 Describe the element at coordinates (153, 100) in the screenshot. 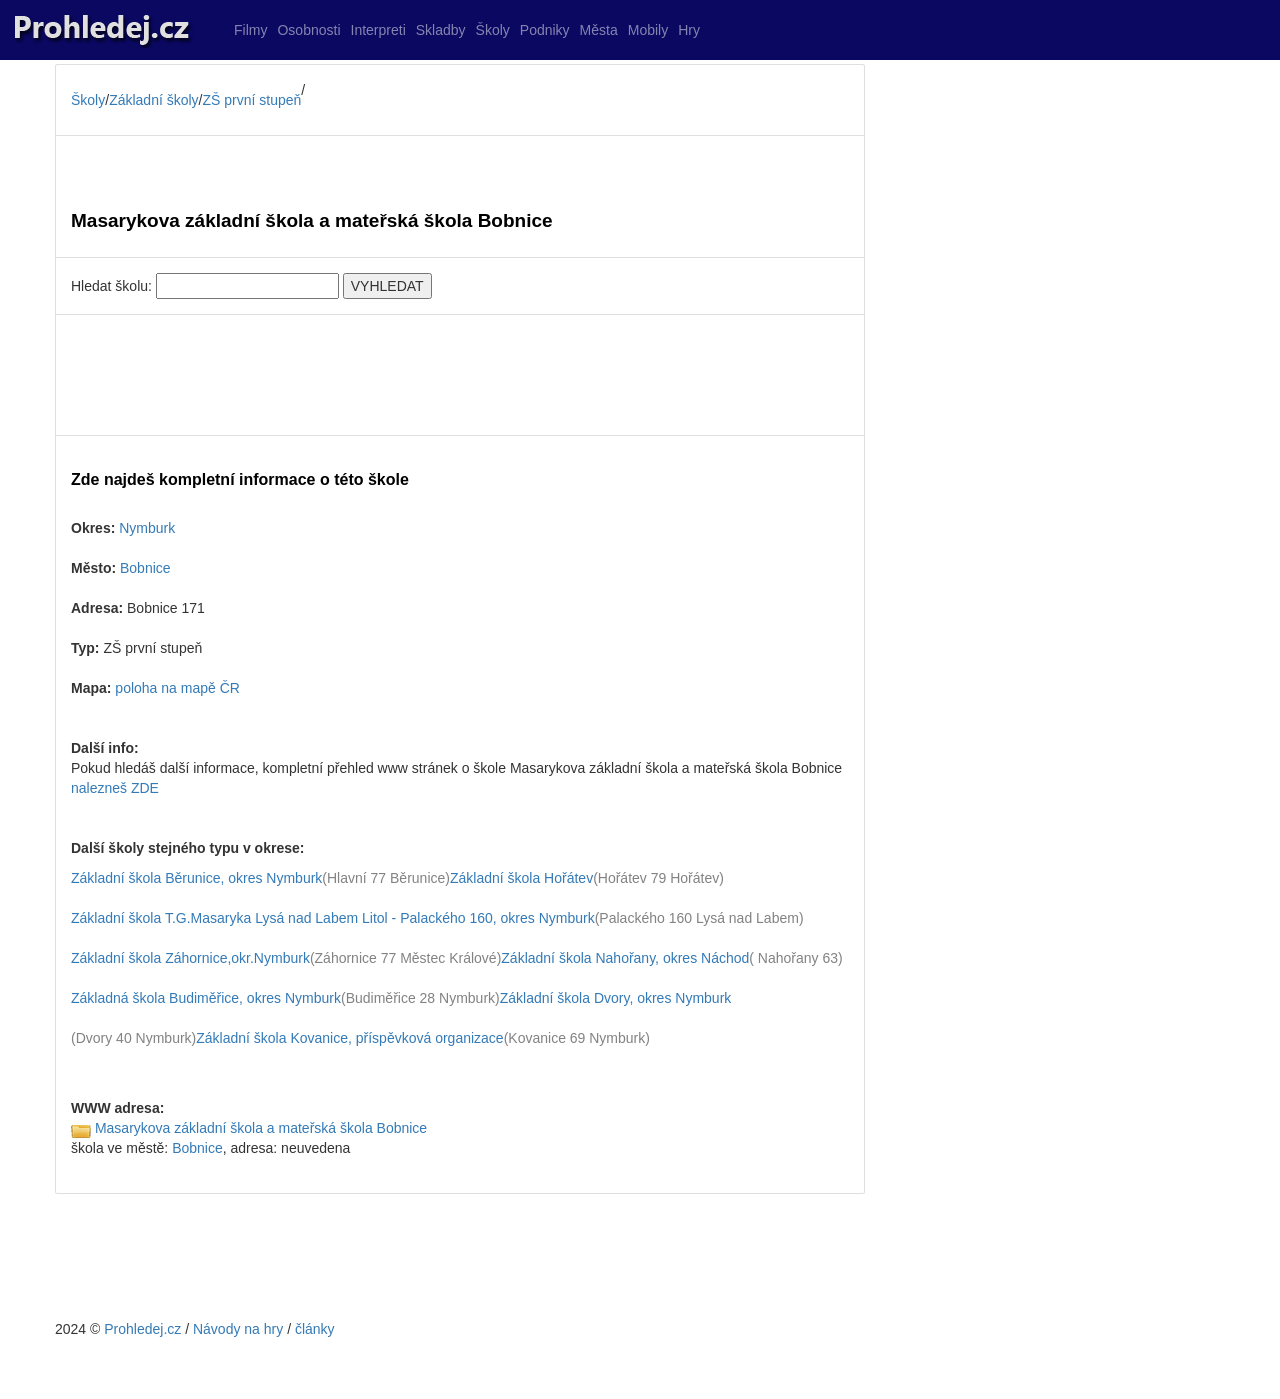

I see `Základní školy` at that location.